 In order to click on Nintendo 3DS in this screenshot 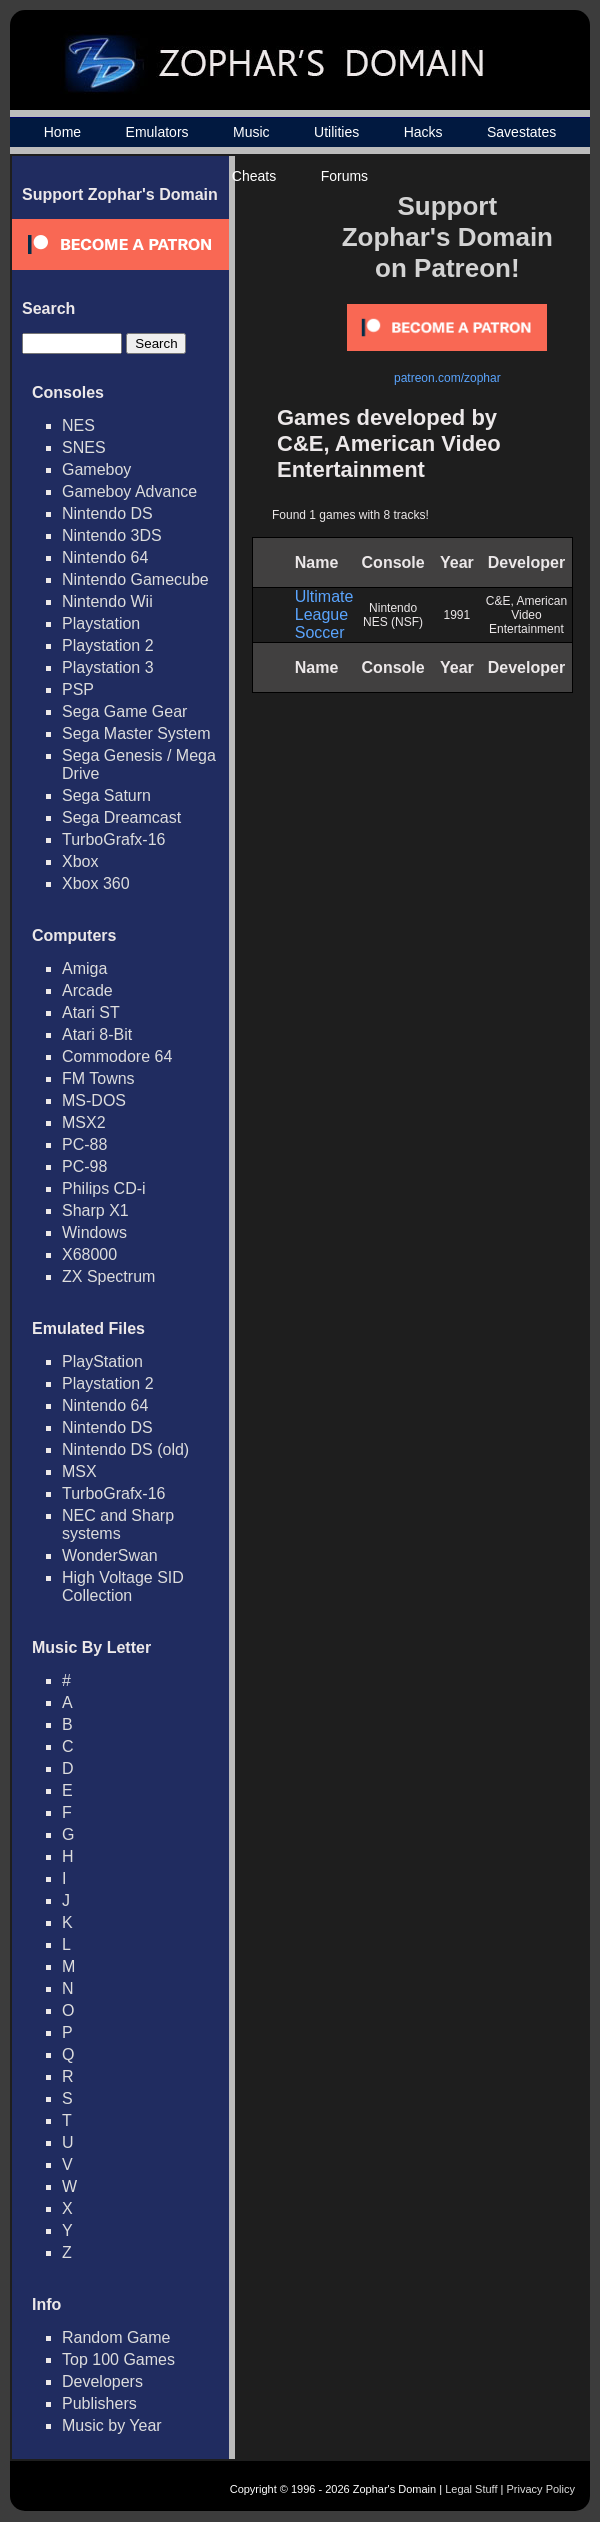, I will do `click(112, 535)`.